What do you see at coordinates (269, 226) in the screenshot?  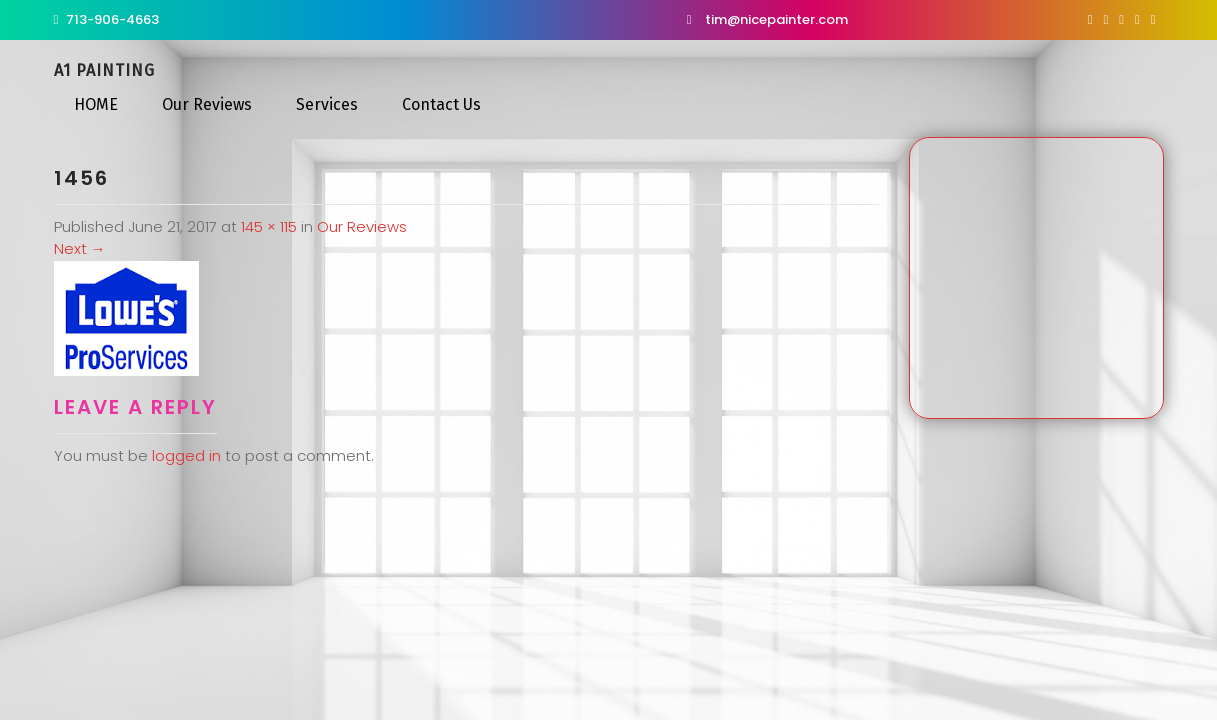 I see `145 × 115` at bounding box center [269, 226].